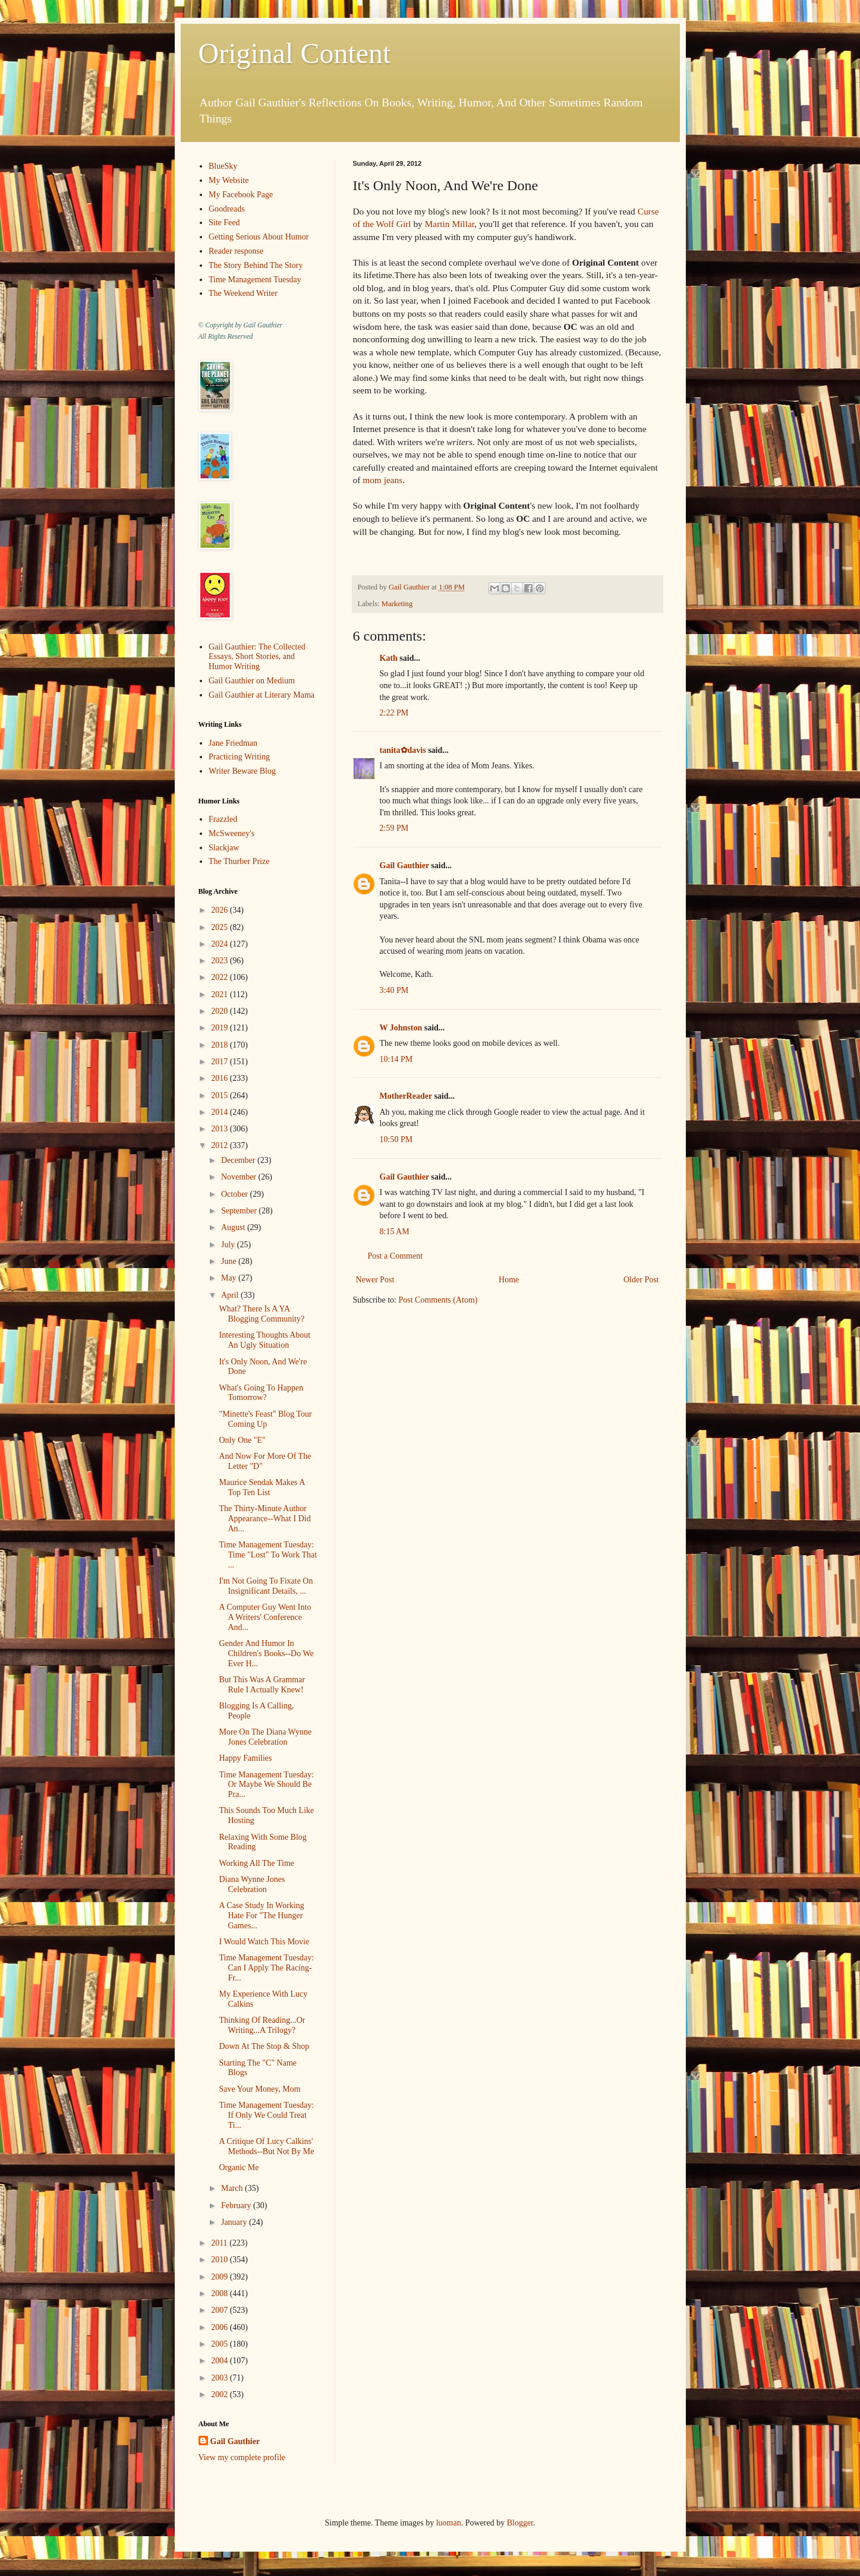  What do you see at coordinates (220, 1145) in the screenshot?
I see `2012` at bounding box center [220, 1145].